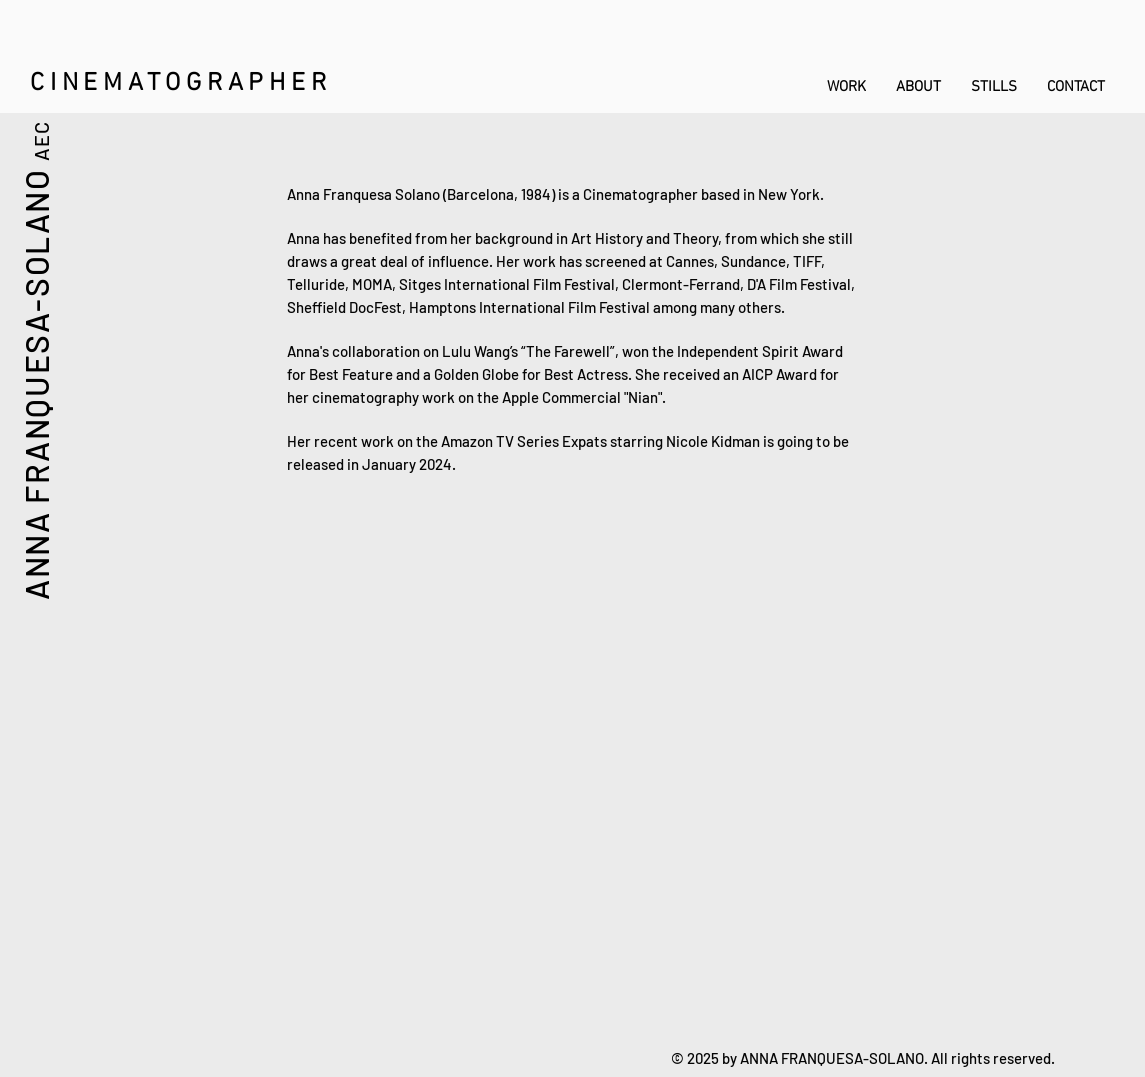 Image resolution: width=1145 pixels, height=1077 pixels. What do you see at coordinates (36, 383) in the screenshot?
I see `ANNA FRANQUESA-SOLANO` at bounding box center [36, 383].